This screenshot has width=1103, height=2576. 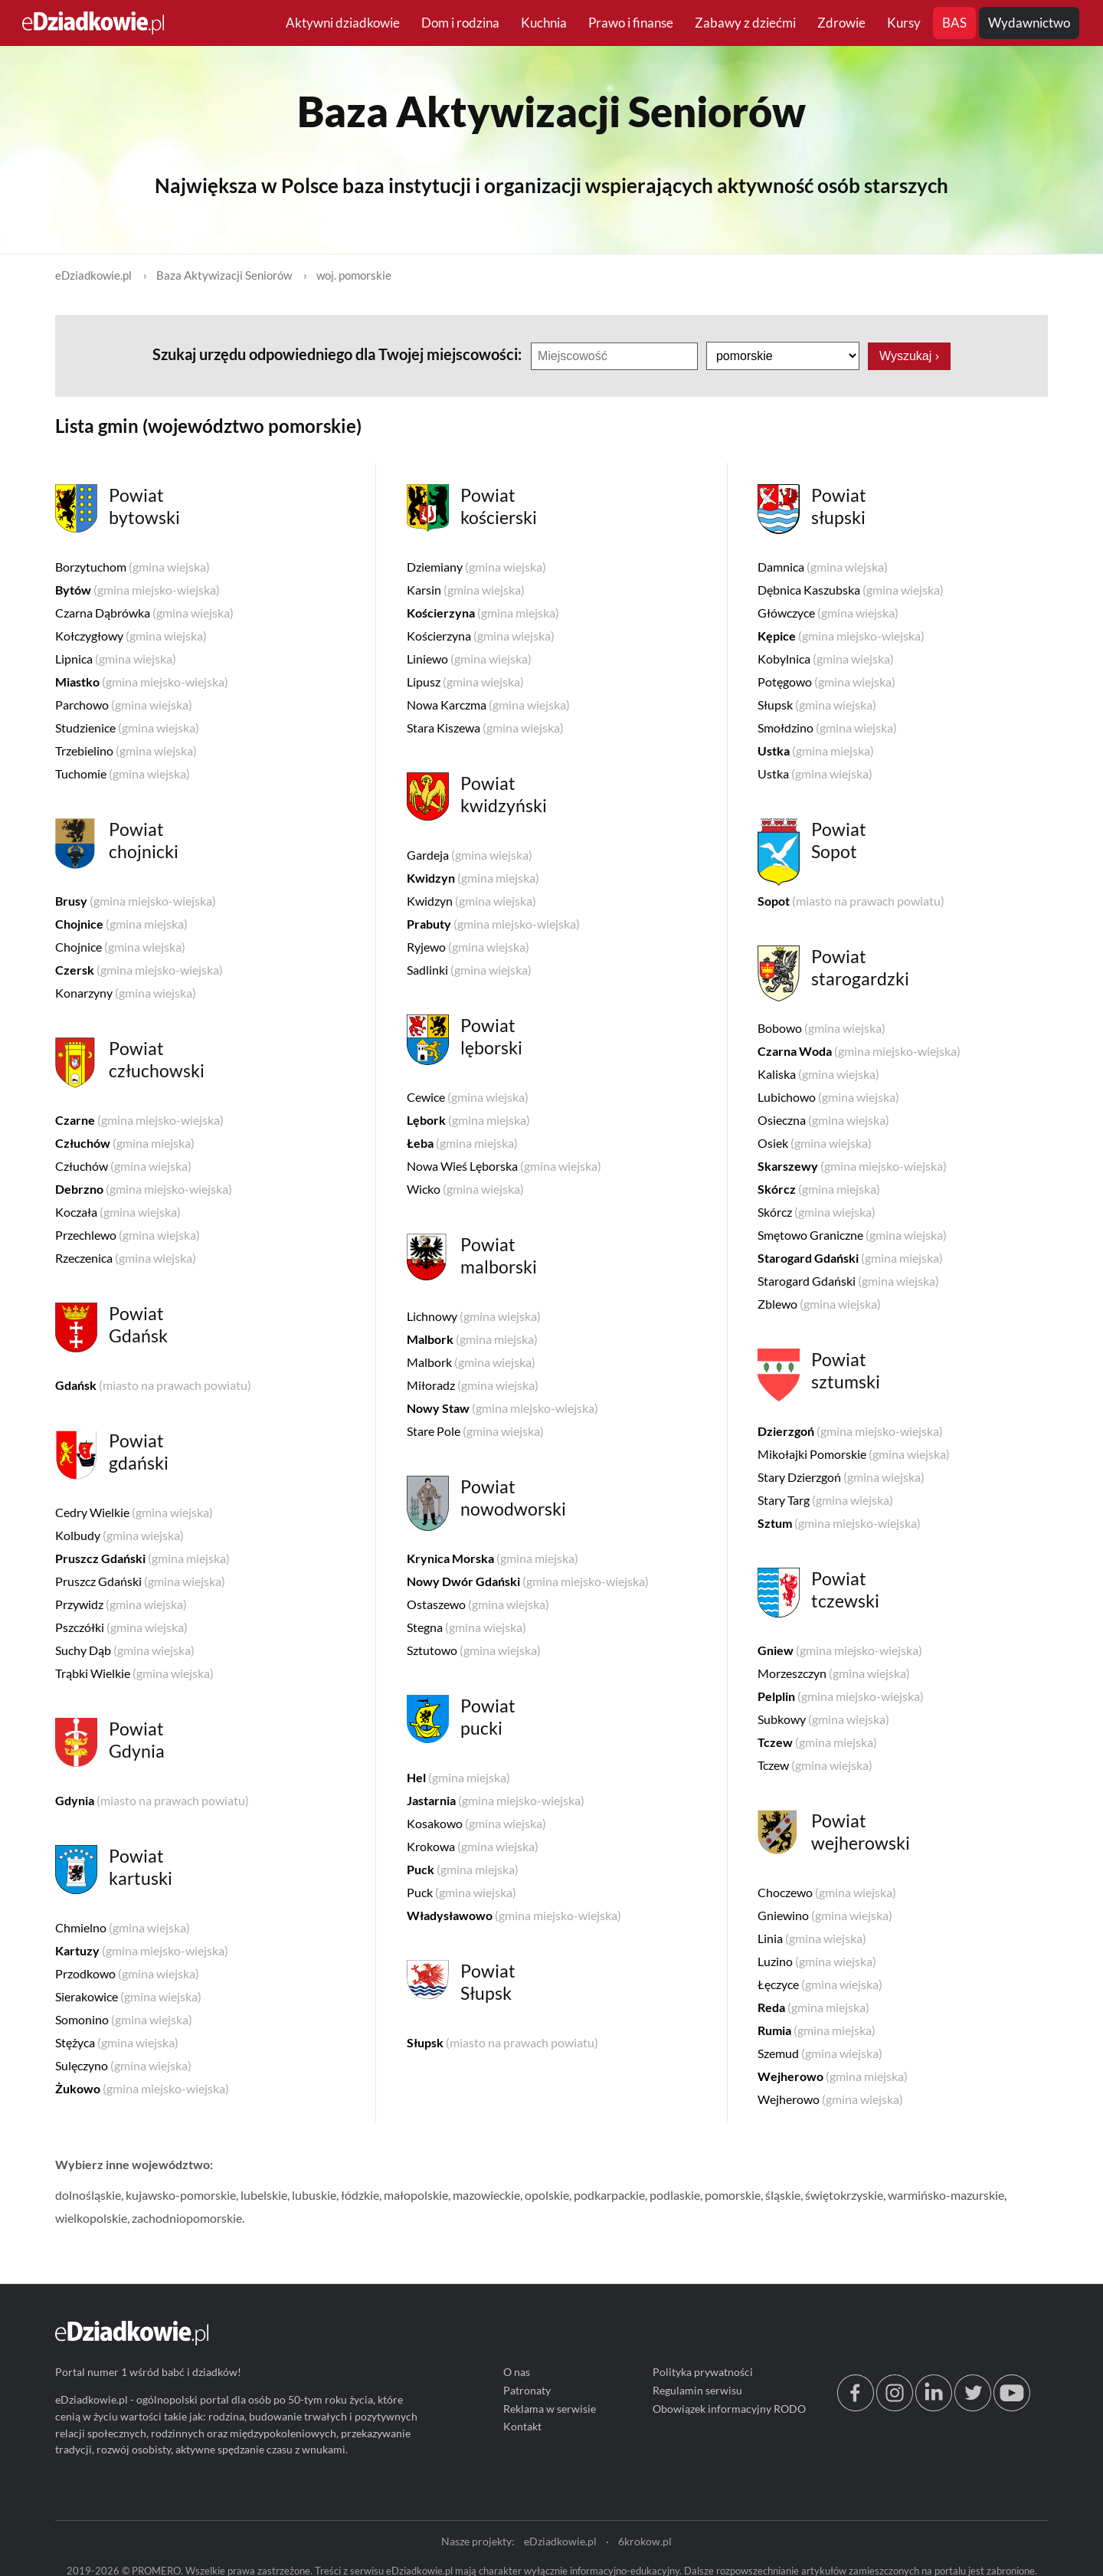 I want to click on Lubichowo, so click(x=828, y=1097).